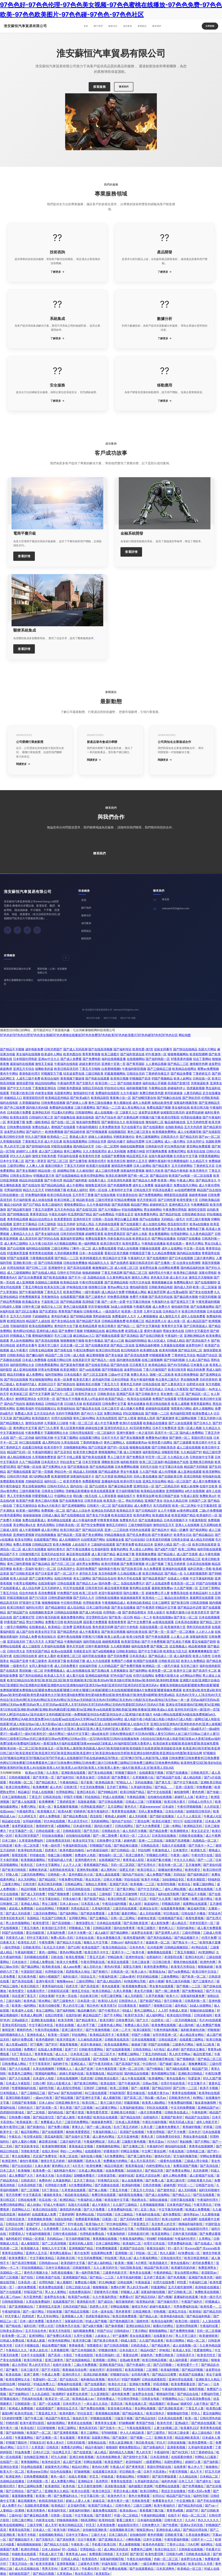 This screenshot has width=222, height=2576. What do you see at coordinates (54, 1641) in the screenshot?
I see `久草国产精品` at bounding box center [54, 1641].